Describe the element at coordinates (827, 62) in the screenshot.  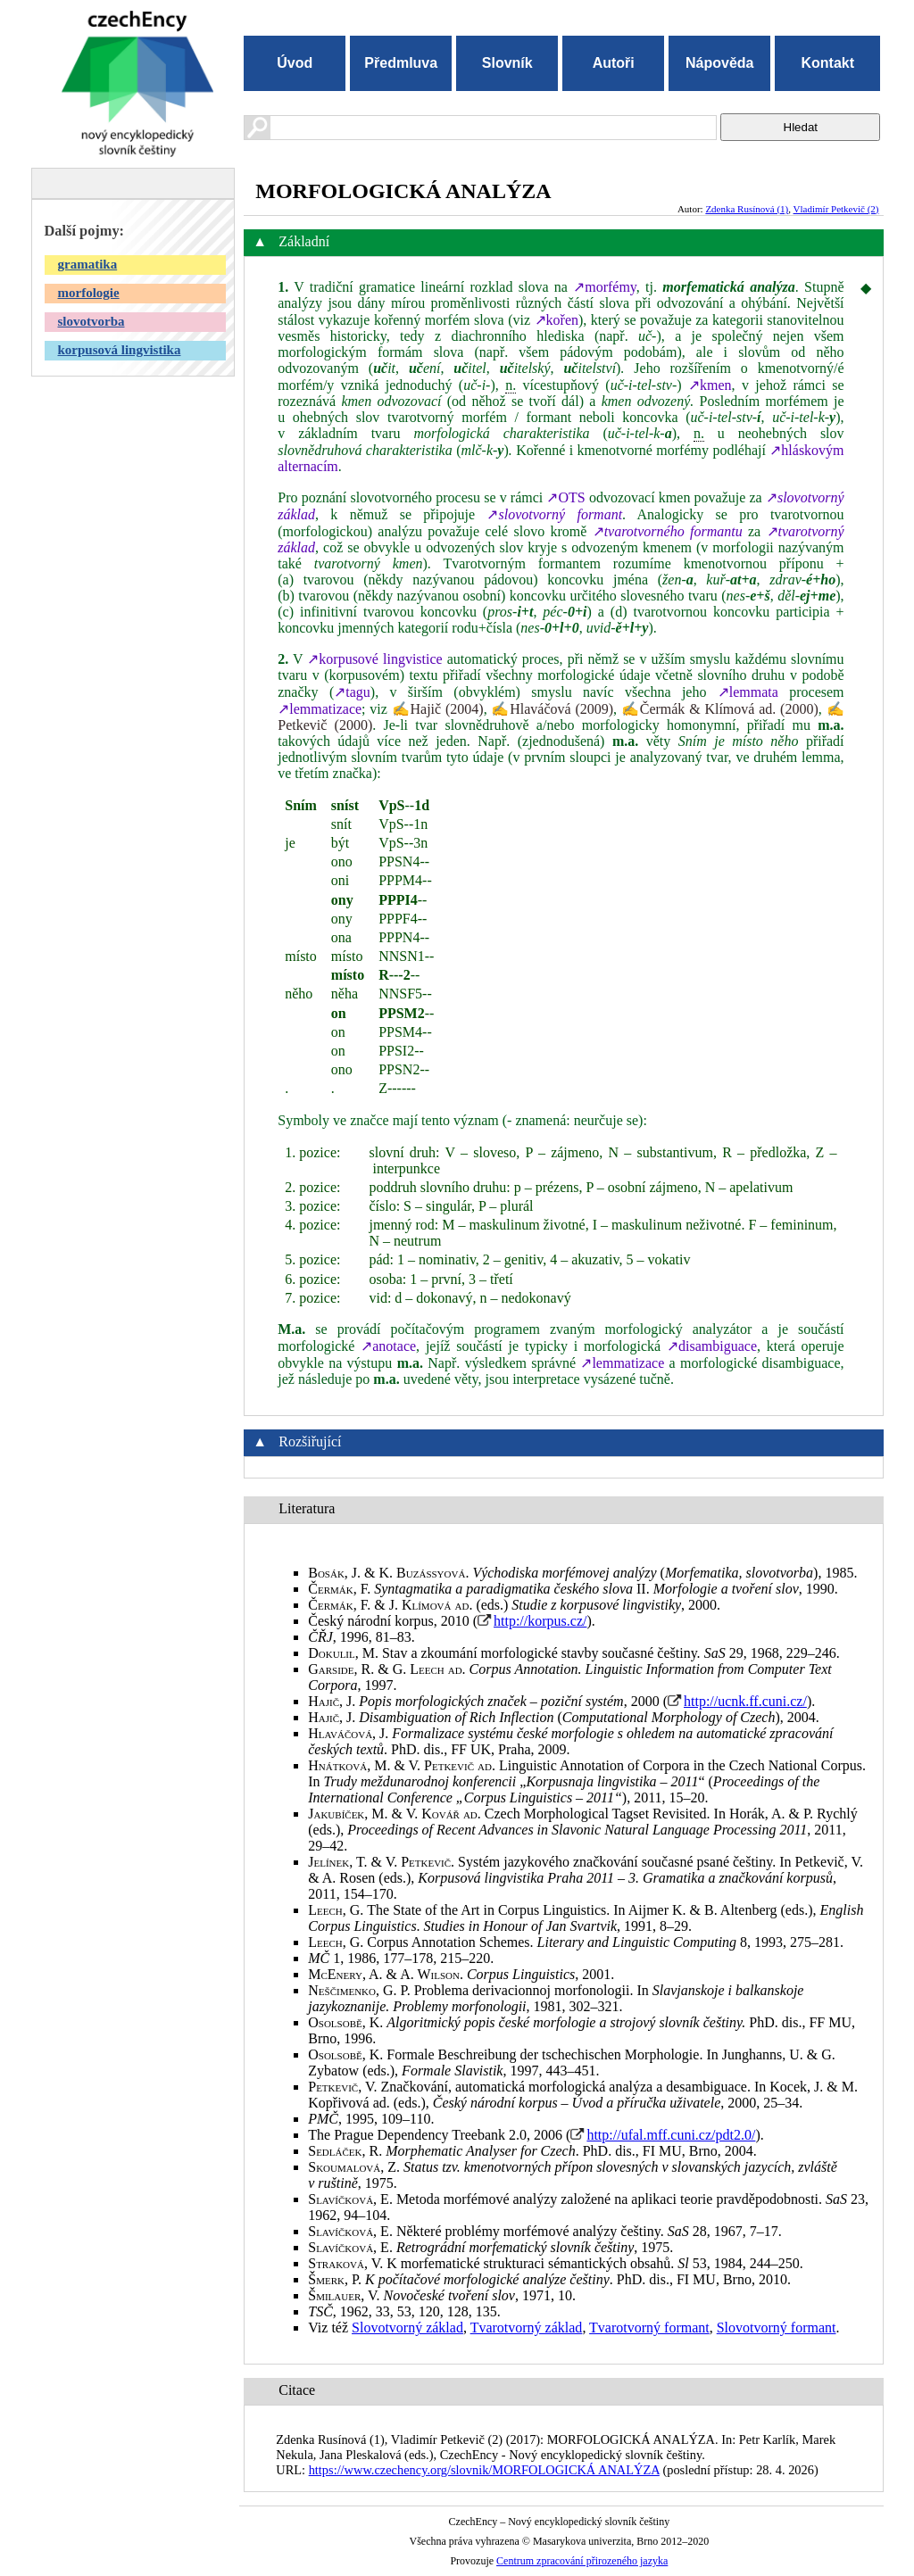
I see `Kontakt` at that location.